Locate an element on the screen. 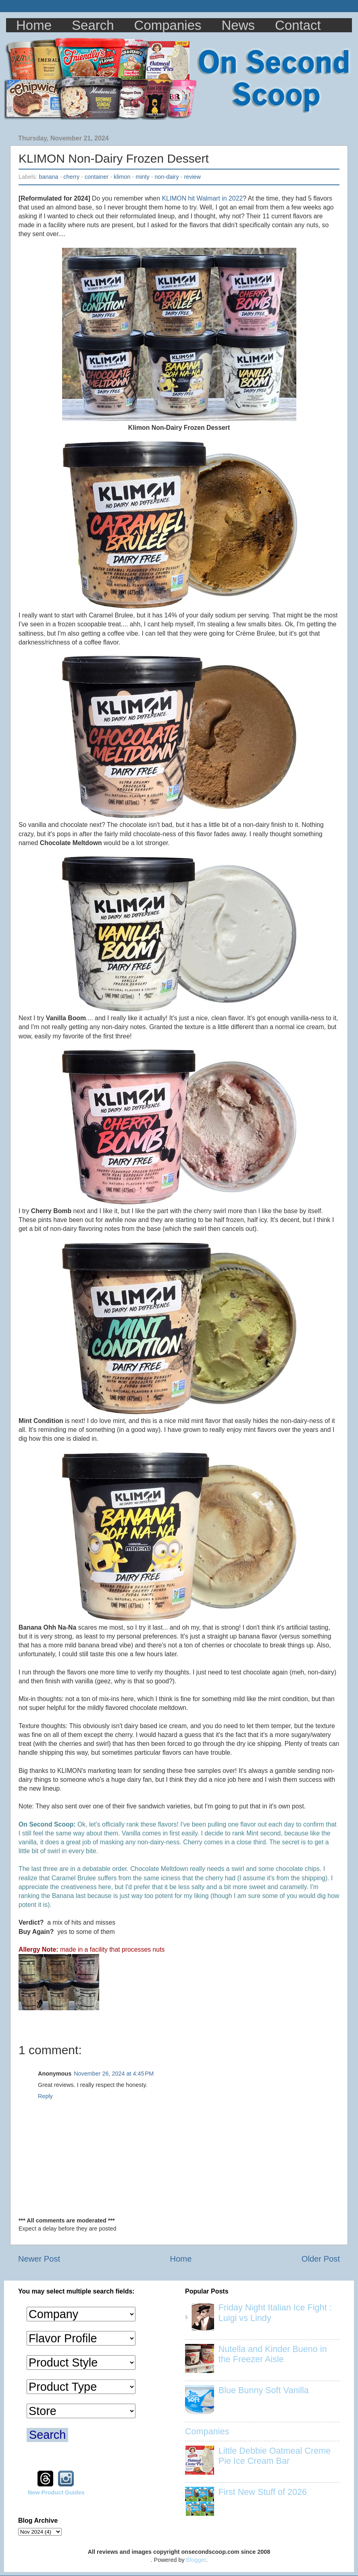 The image size is (358, 2576). Little Debbie Oatmeal Creme Pie Ice Cream Bar is located at coordinates (275, 2456).